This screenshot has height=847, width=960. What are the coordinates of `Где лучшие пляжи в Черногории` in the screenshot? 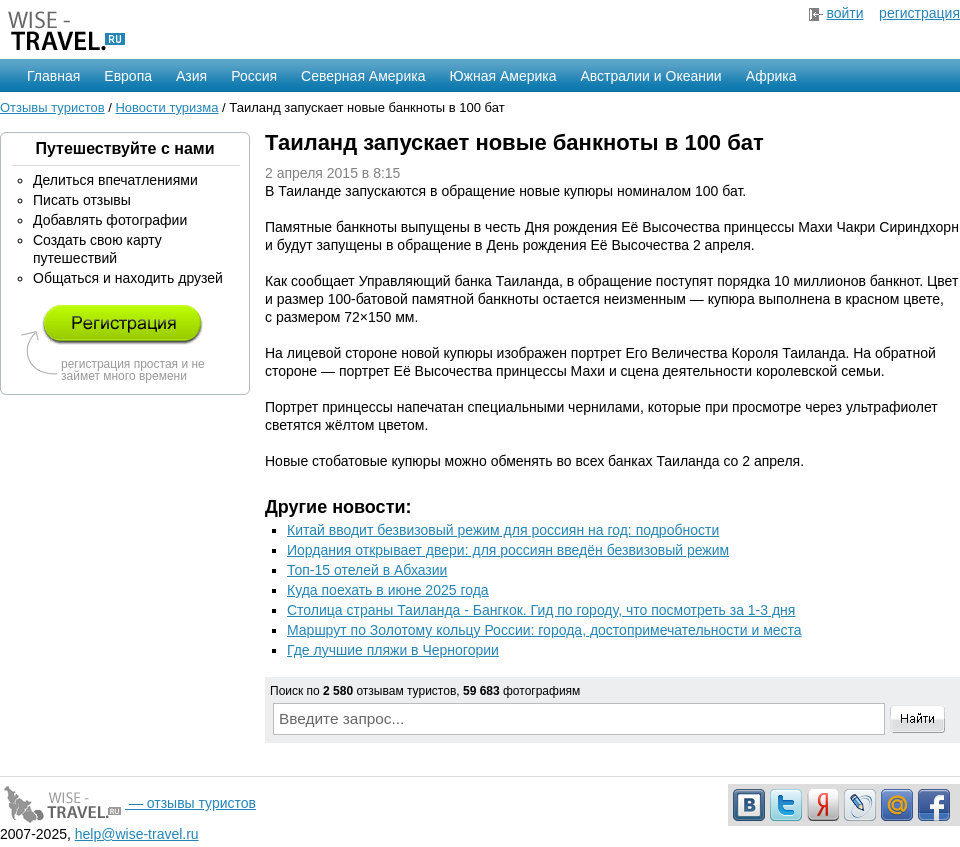 It's located at (393, 650).